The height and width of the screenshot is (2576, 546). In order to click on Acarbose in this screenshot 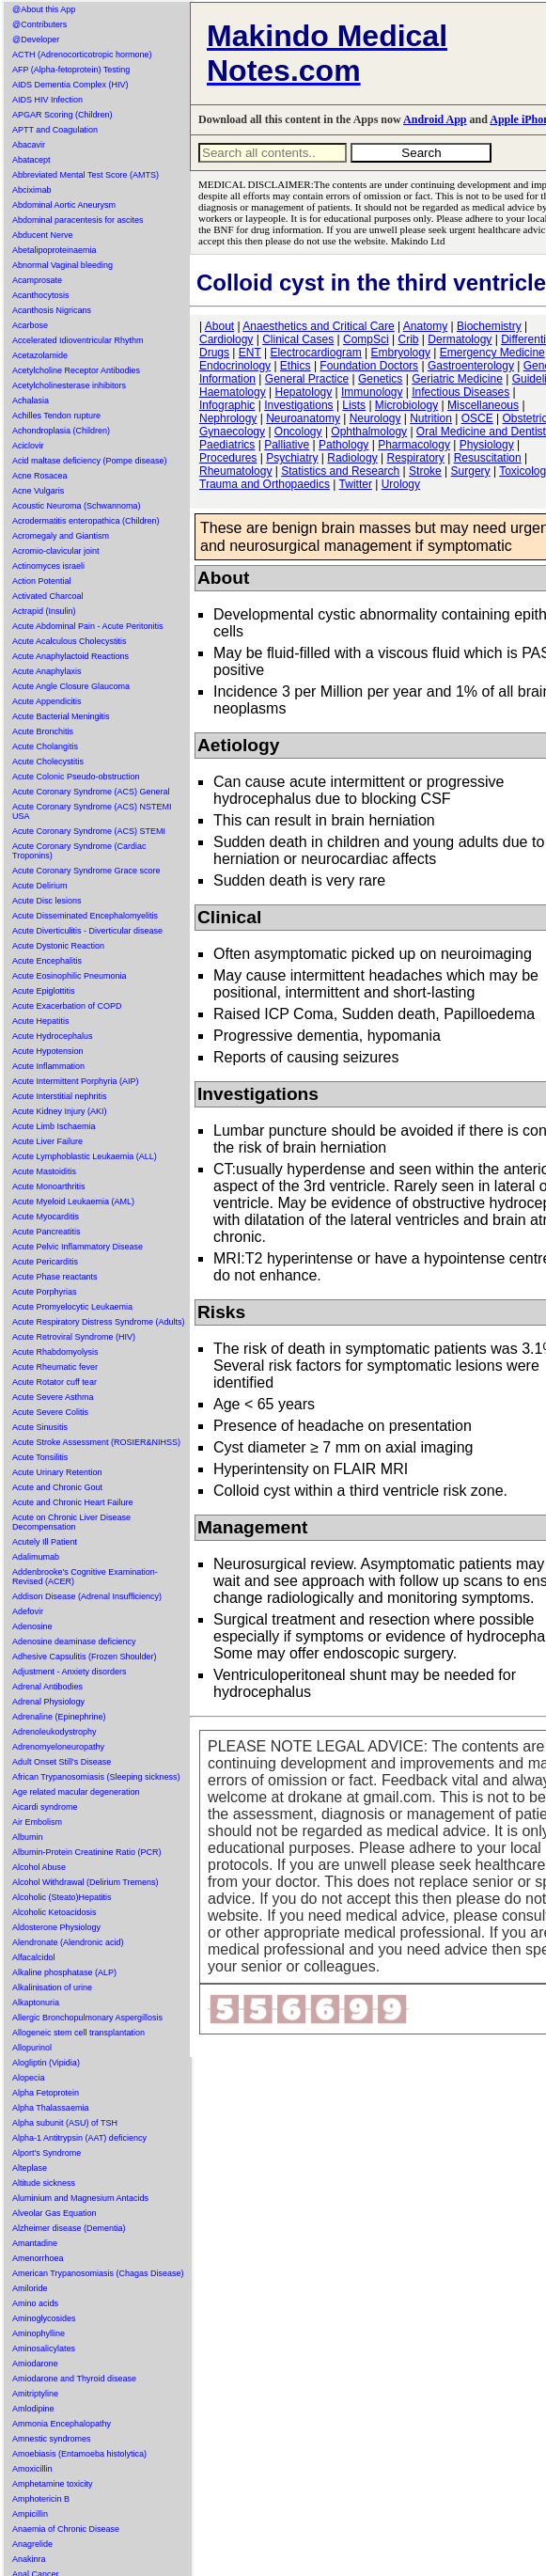, I will do `click(30, 325)`.